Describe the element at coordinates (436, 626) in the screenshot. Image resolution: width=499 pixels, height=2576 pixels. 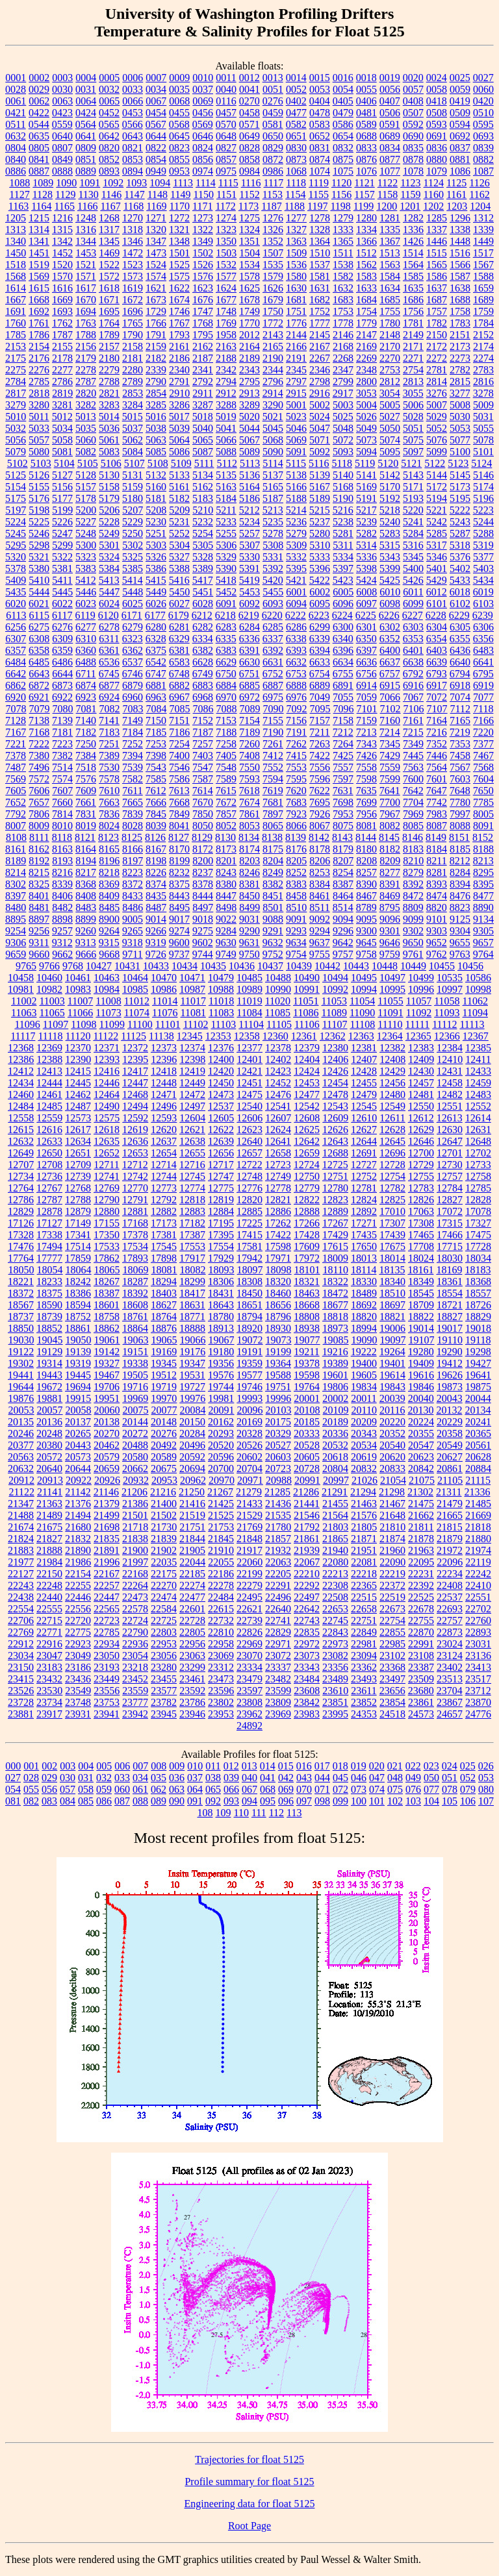
I see `6304` at that location.